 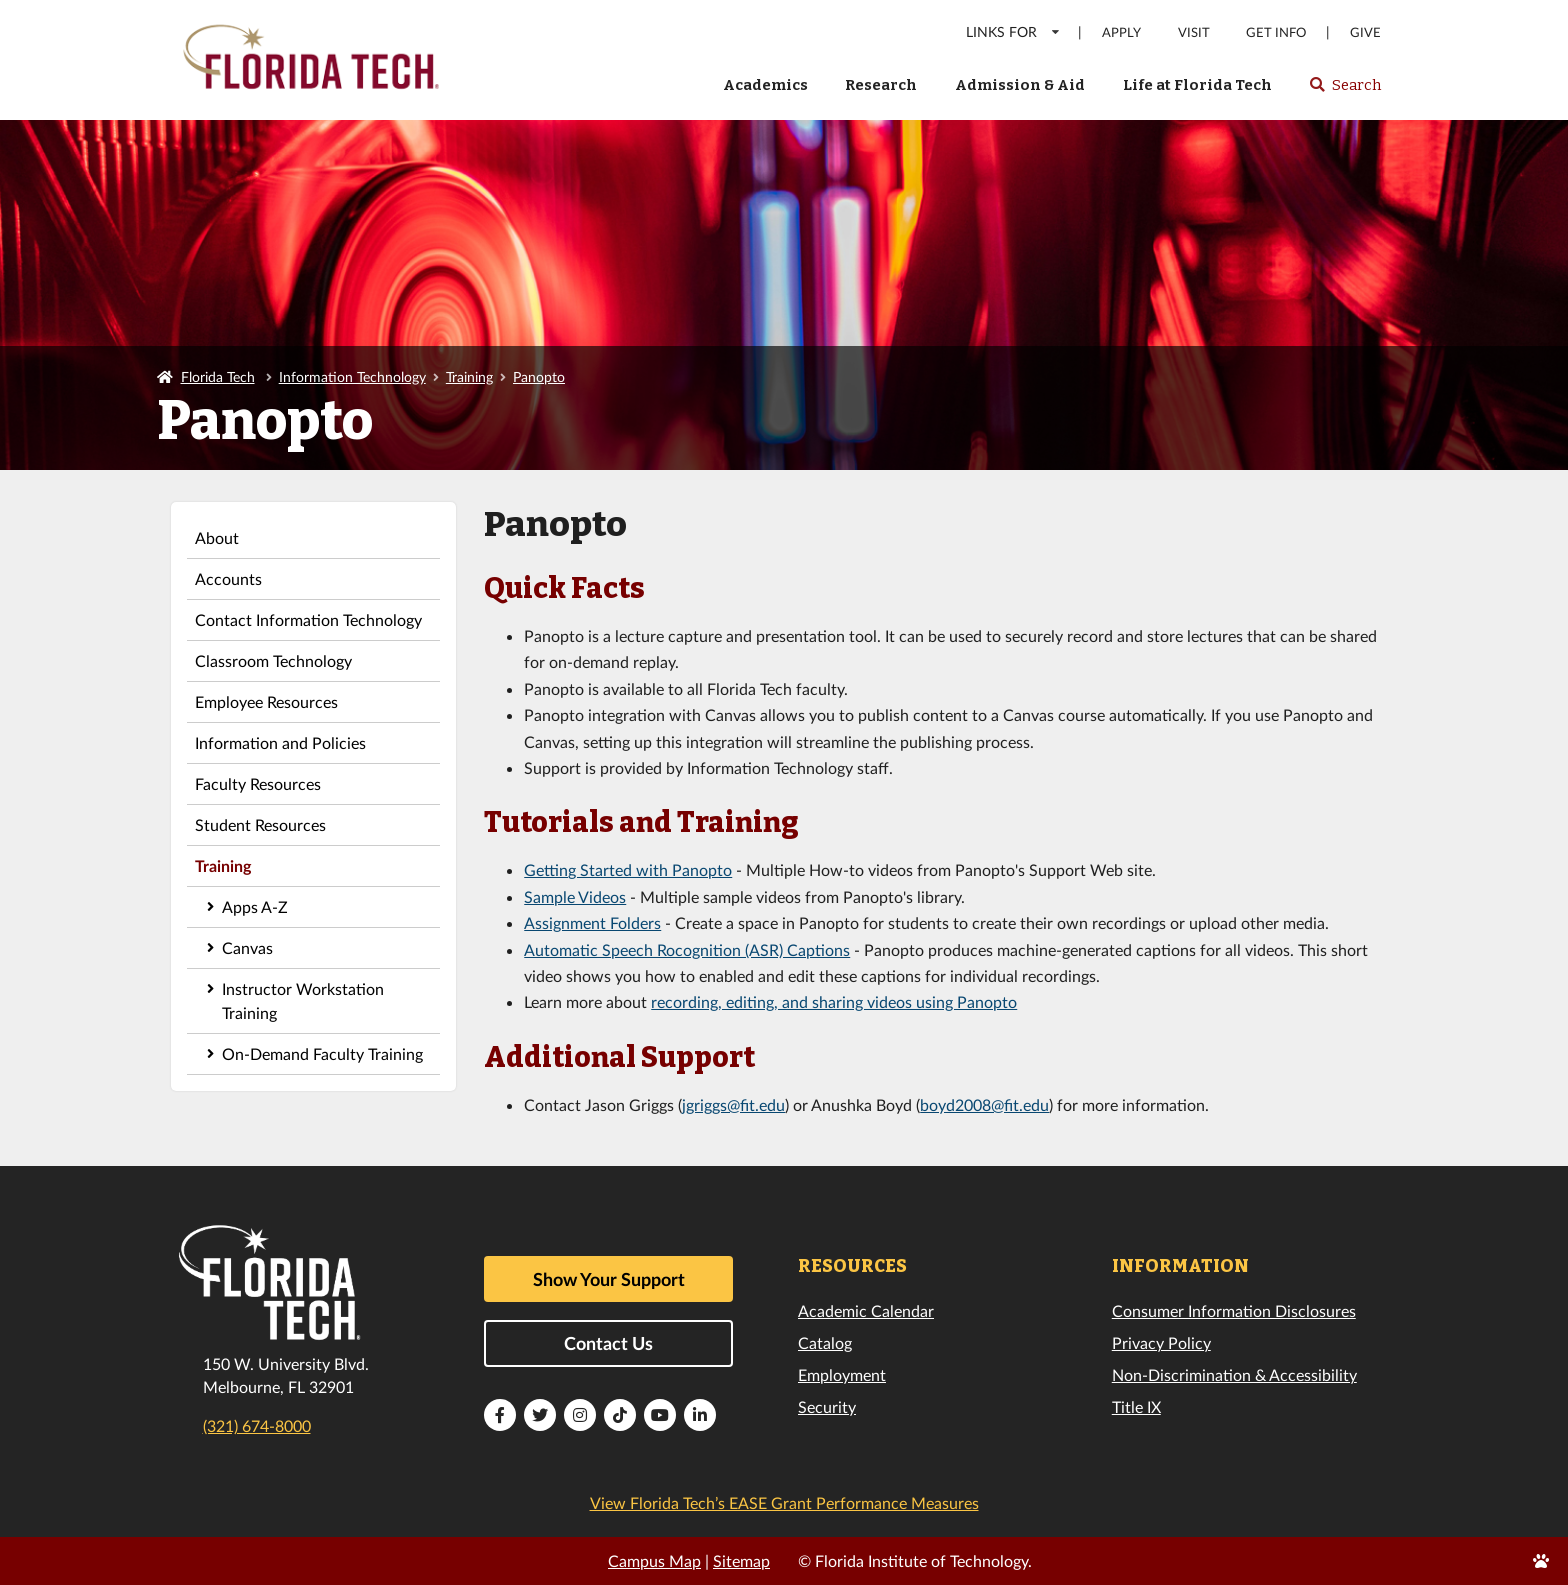 I want to click on Training, so click(x=469, y=376).